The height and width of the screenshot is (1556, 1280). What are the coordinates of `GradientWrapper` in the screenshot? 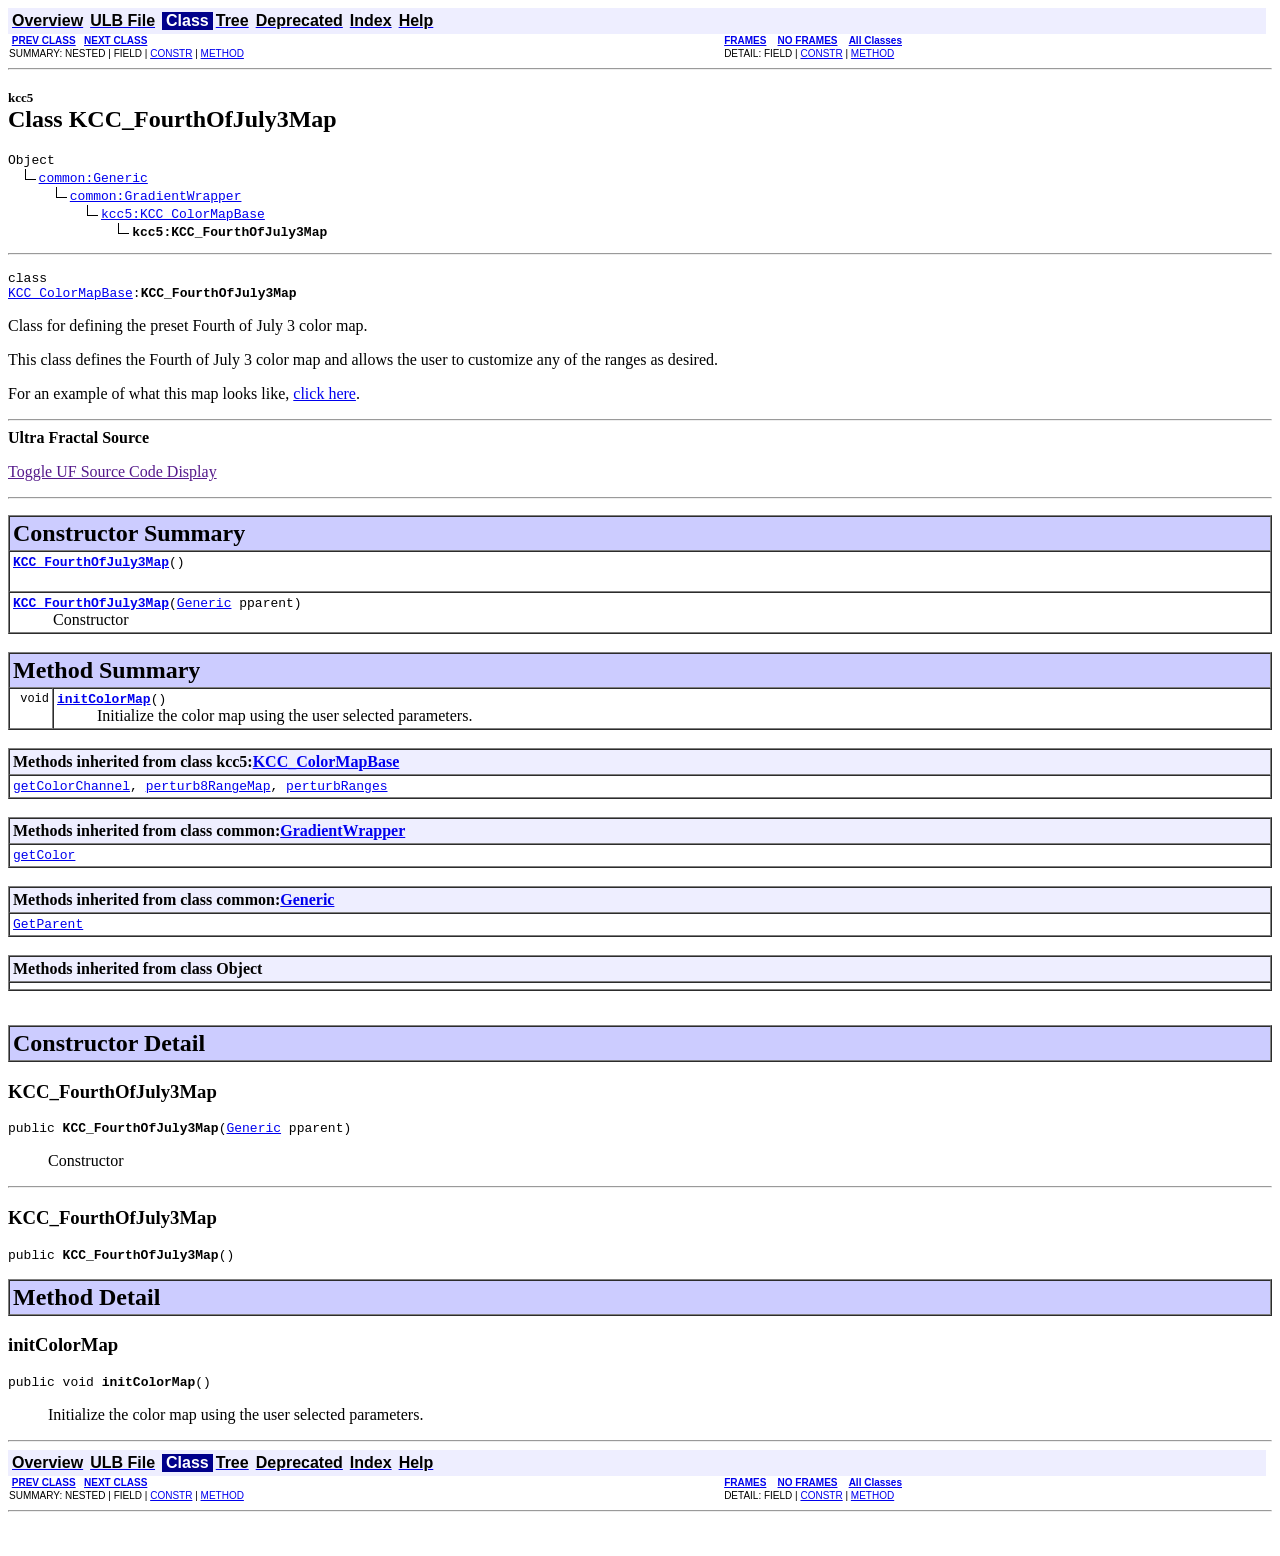 It's located at (342, 851).